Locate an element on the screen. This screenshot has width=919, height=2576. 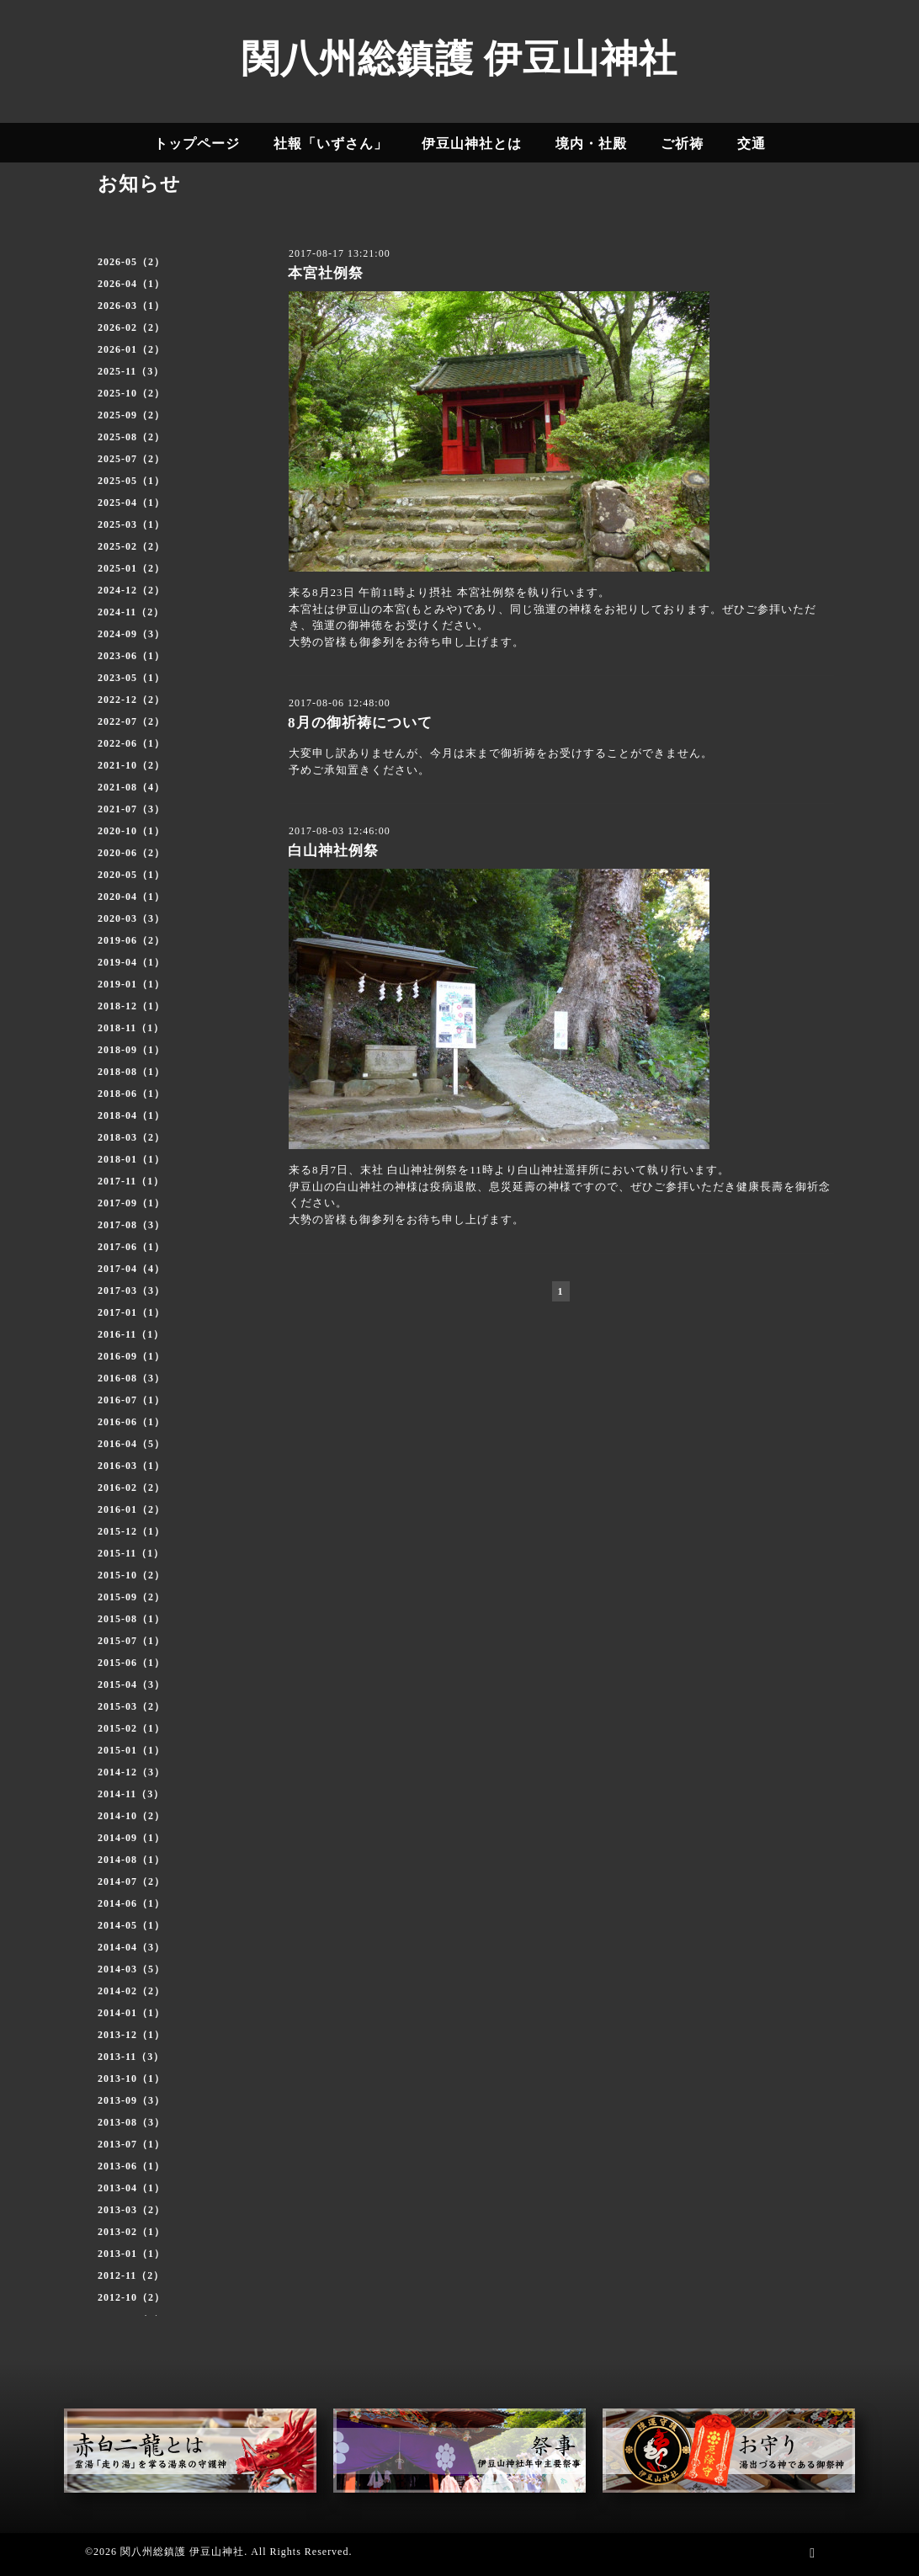
2016-08（3） is located at coordinates (131, 1378).